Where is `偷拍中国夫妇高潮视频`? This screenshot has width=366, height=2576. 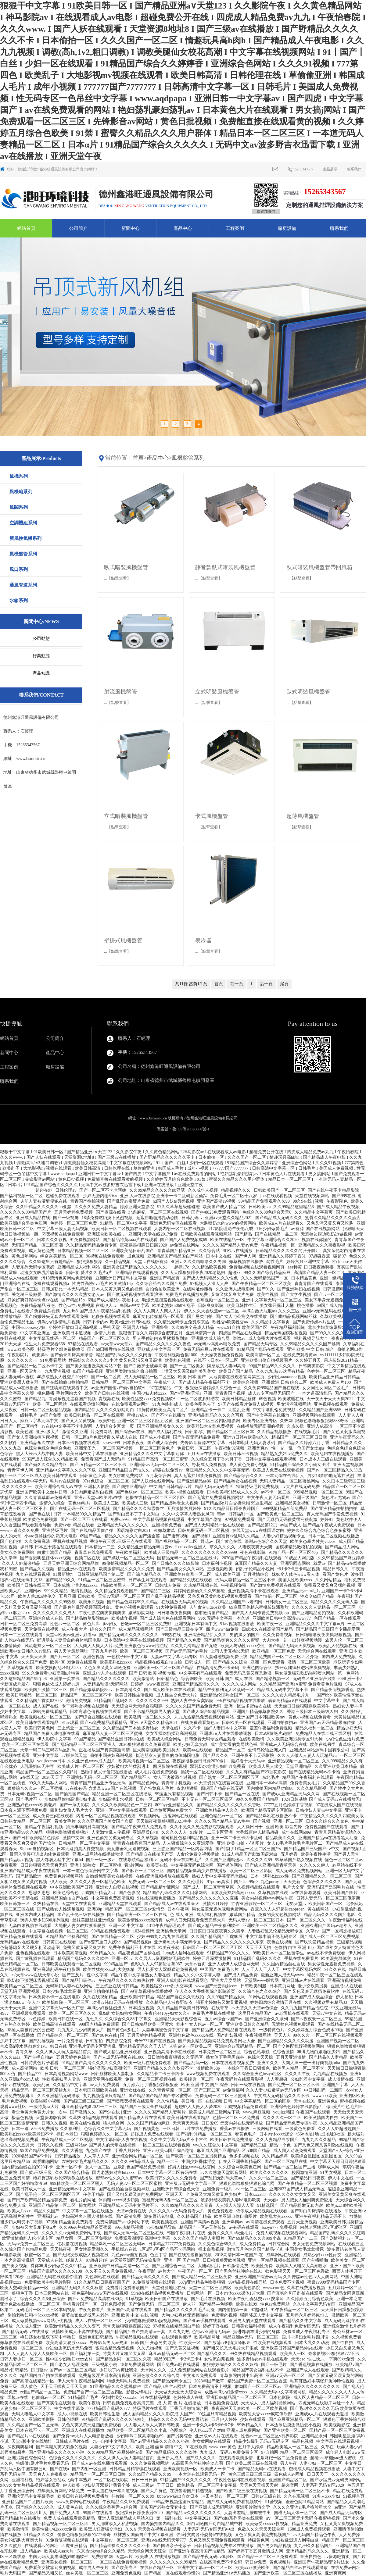
偷拍中国夫妇高潮视频 is located at coordinates (112, 1755).